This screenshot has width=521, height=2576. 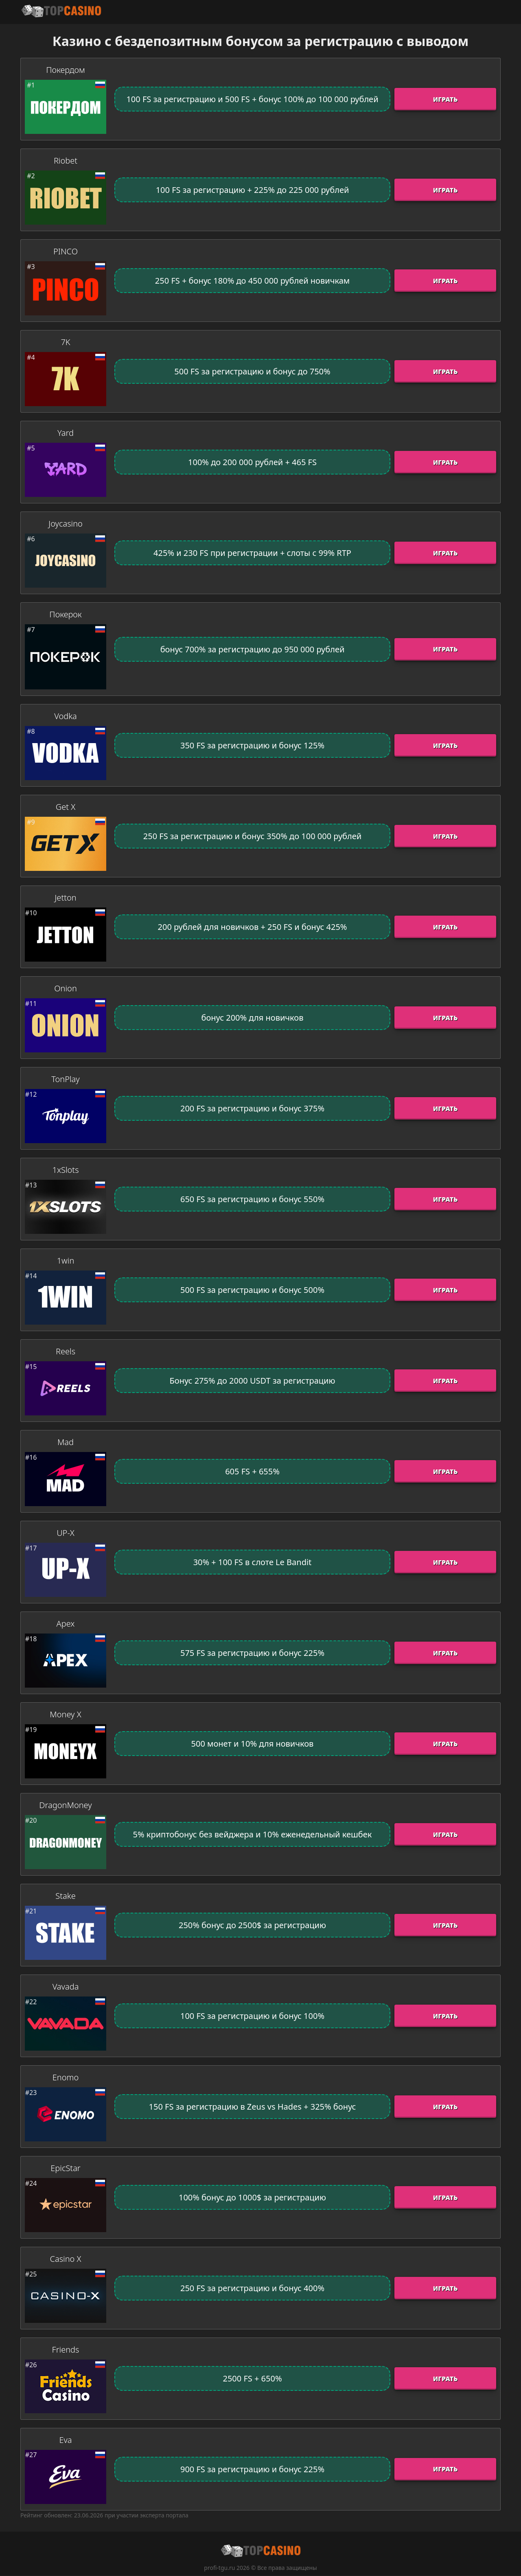 I want to click on Играть, so click(x=445, y=99).